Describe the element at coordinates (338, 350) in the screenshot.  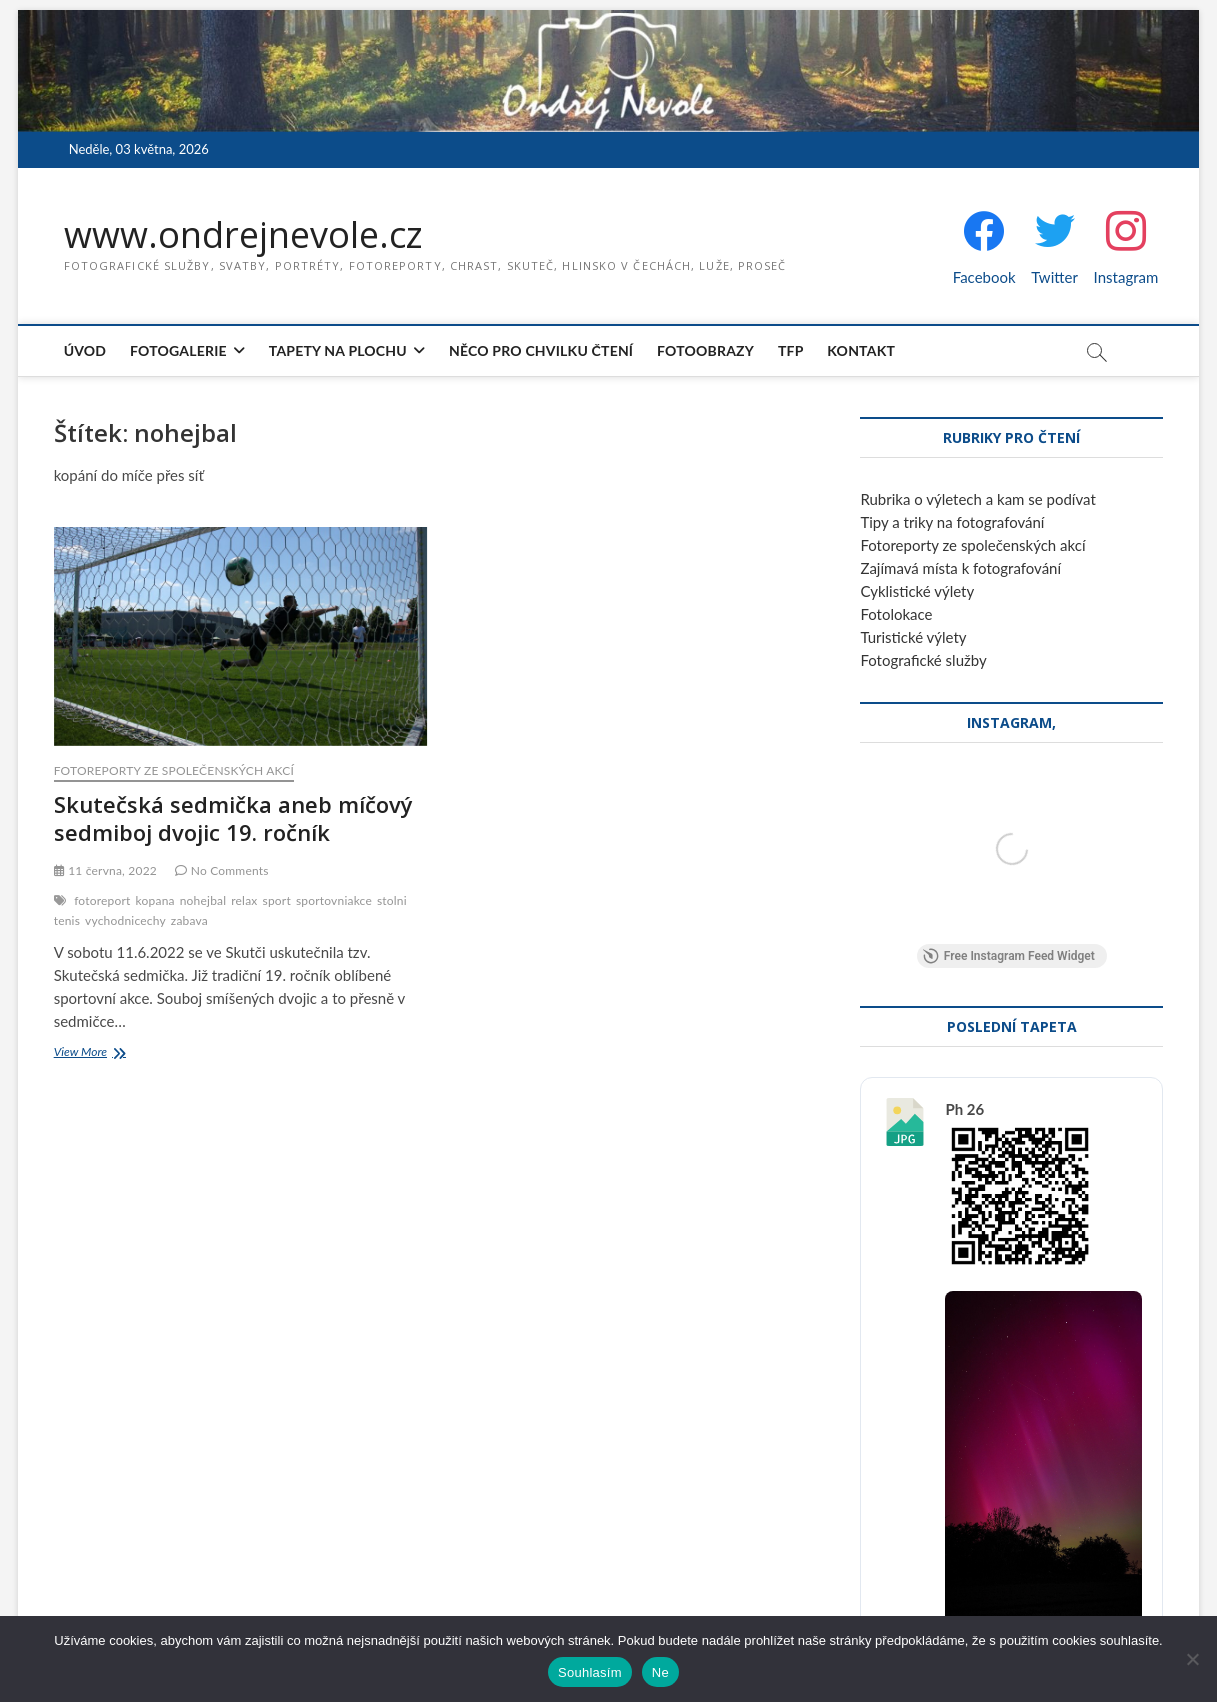
I see `Tapety na plochu` at that location.